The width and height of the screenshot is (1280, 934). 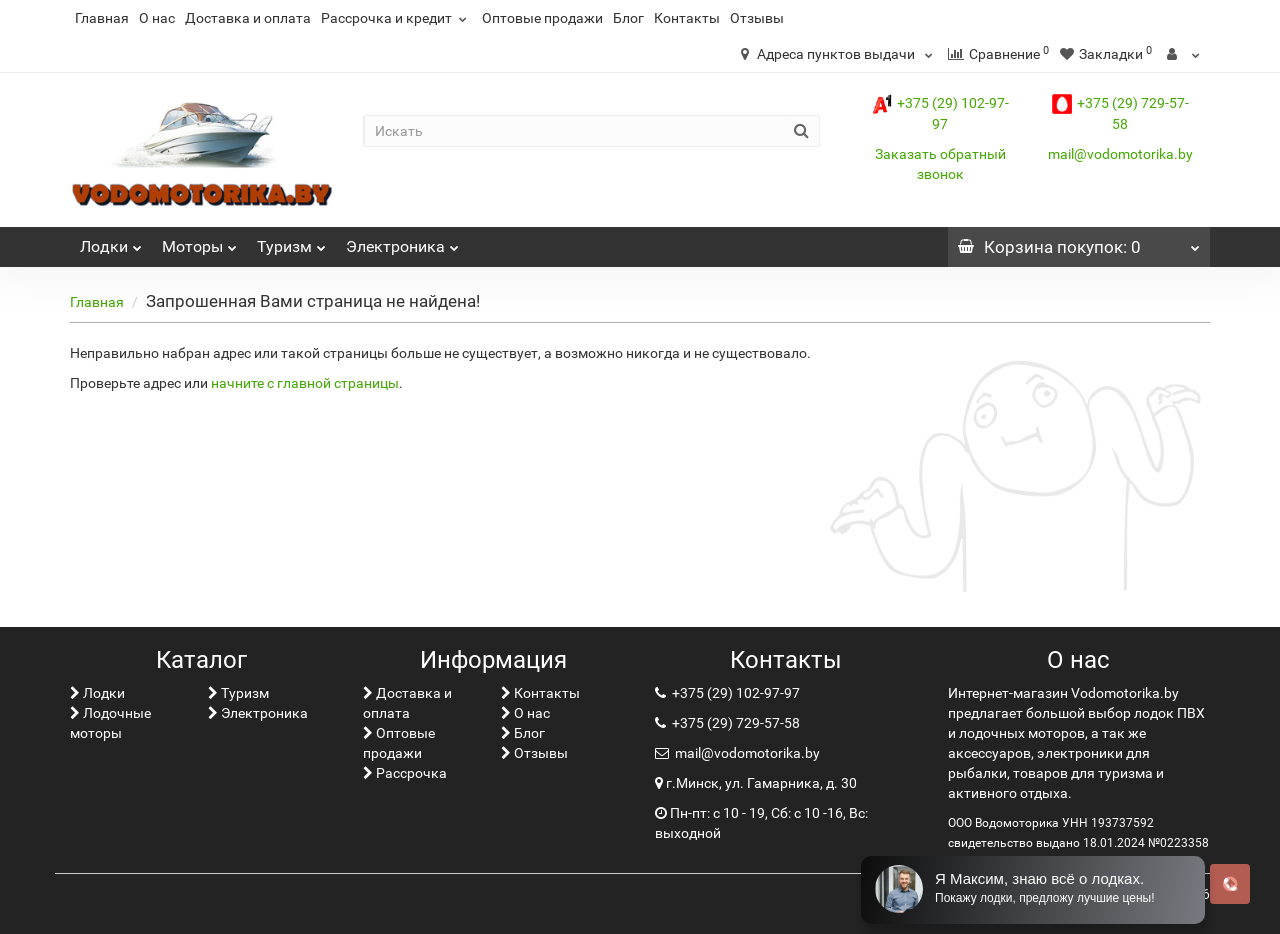 What do you see at coordinates (111, 241) in the screenshot?
I see `Лoдки` at bounding box center [111, 241].